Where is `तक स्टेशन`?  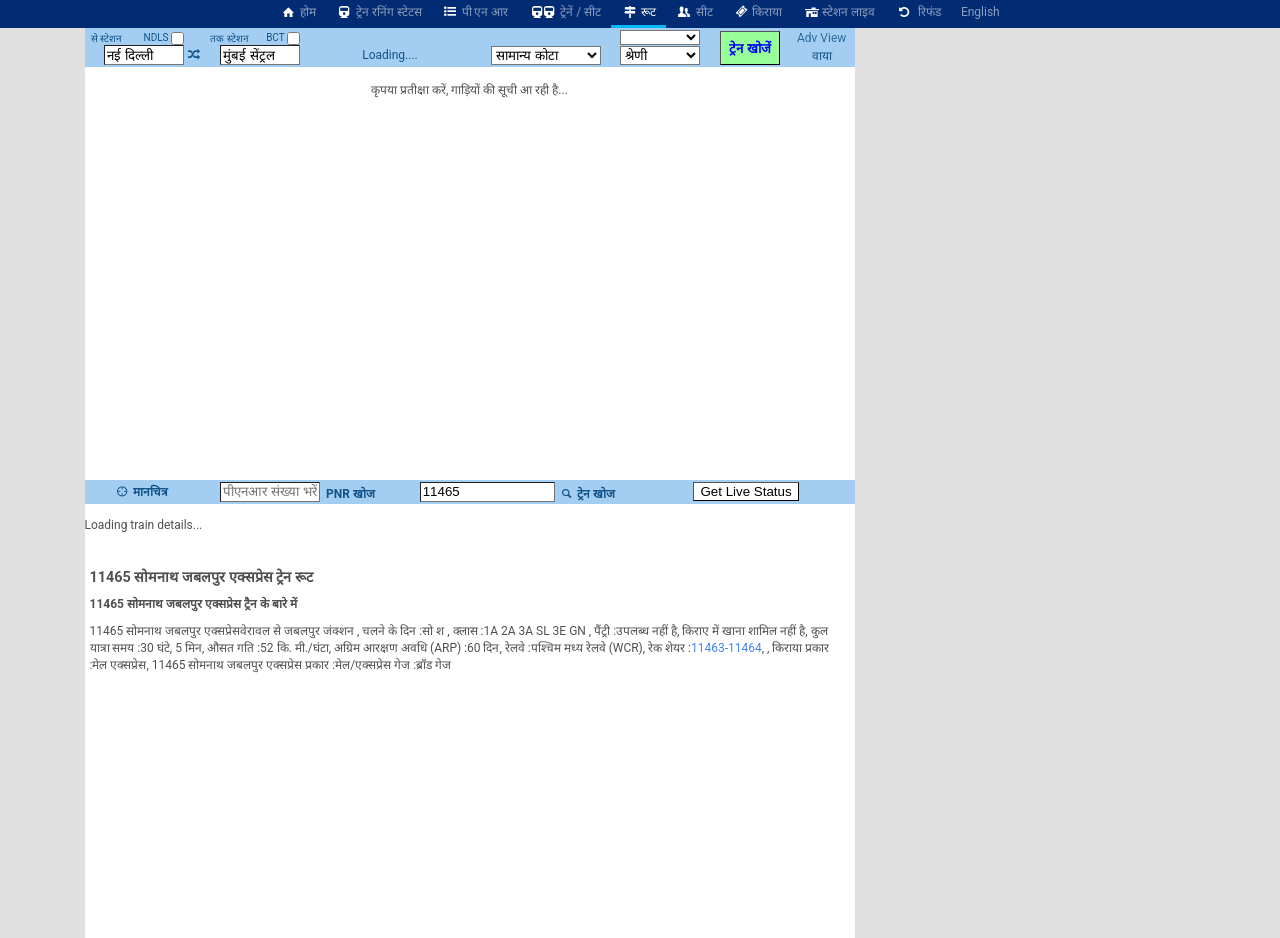
तक स्टेशन is located at coordinates (229, 38).